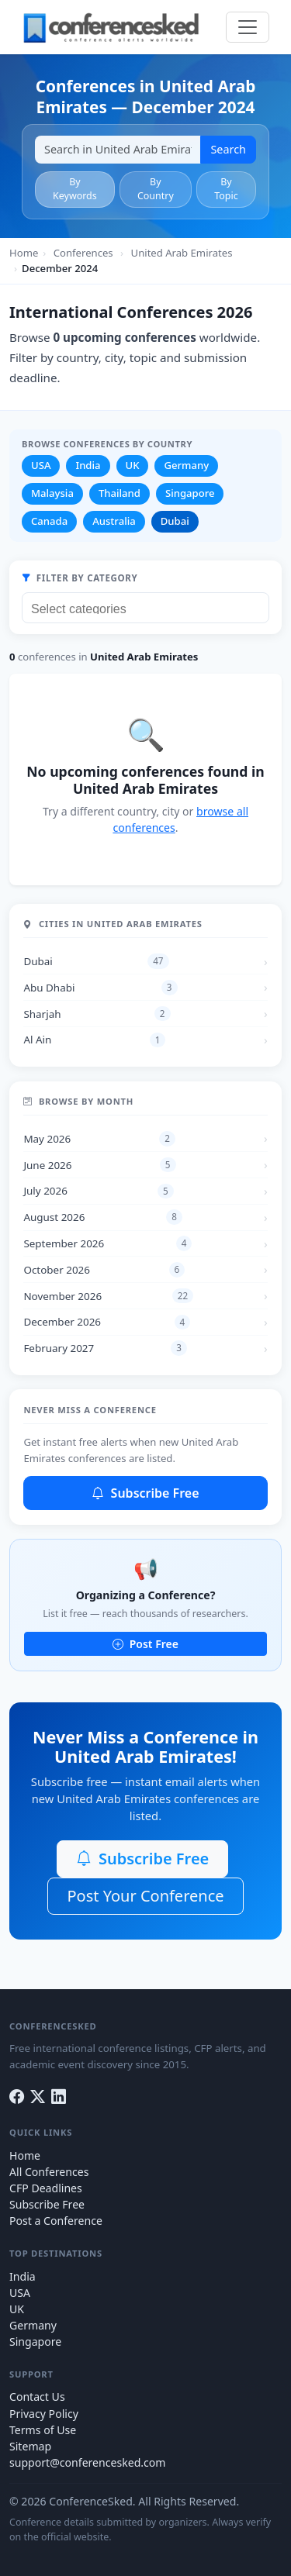 The image size is (291, 2576). Describe the element at coordinates (228, 149) in the screenshot. I see `Search` at that location.